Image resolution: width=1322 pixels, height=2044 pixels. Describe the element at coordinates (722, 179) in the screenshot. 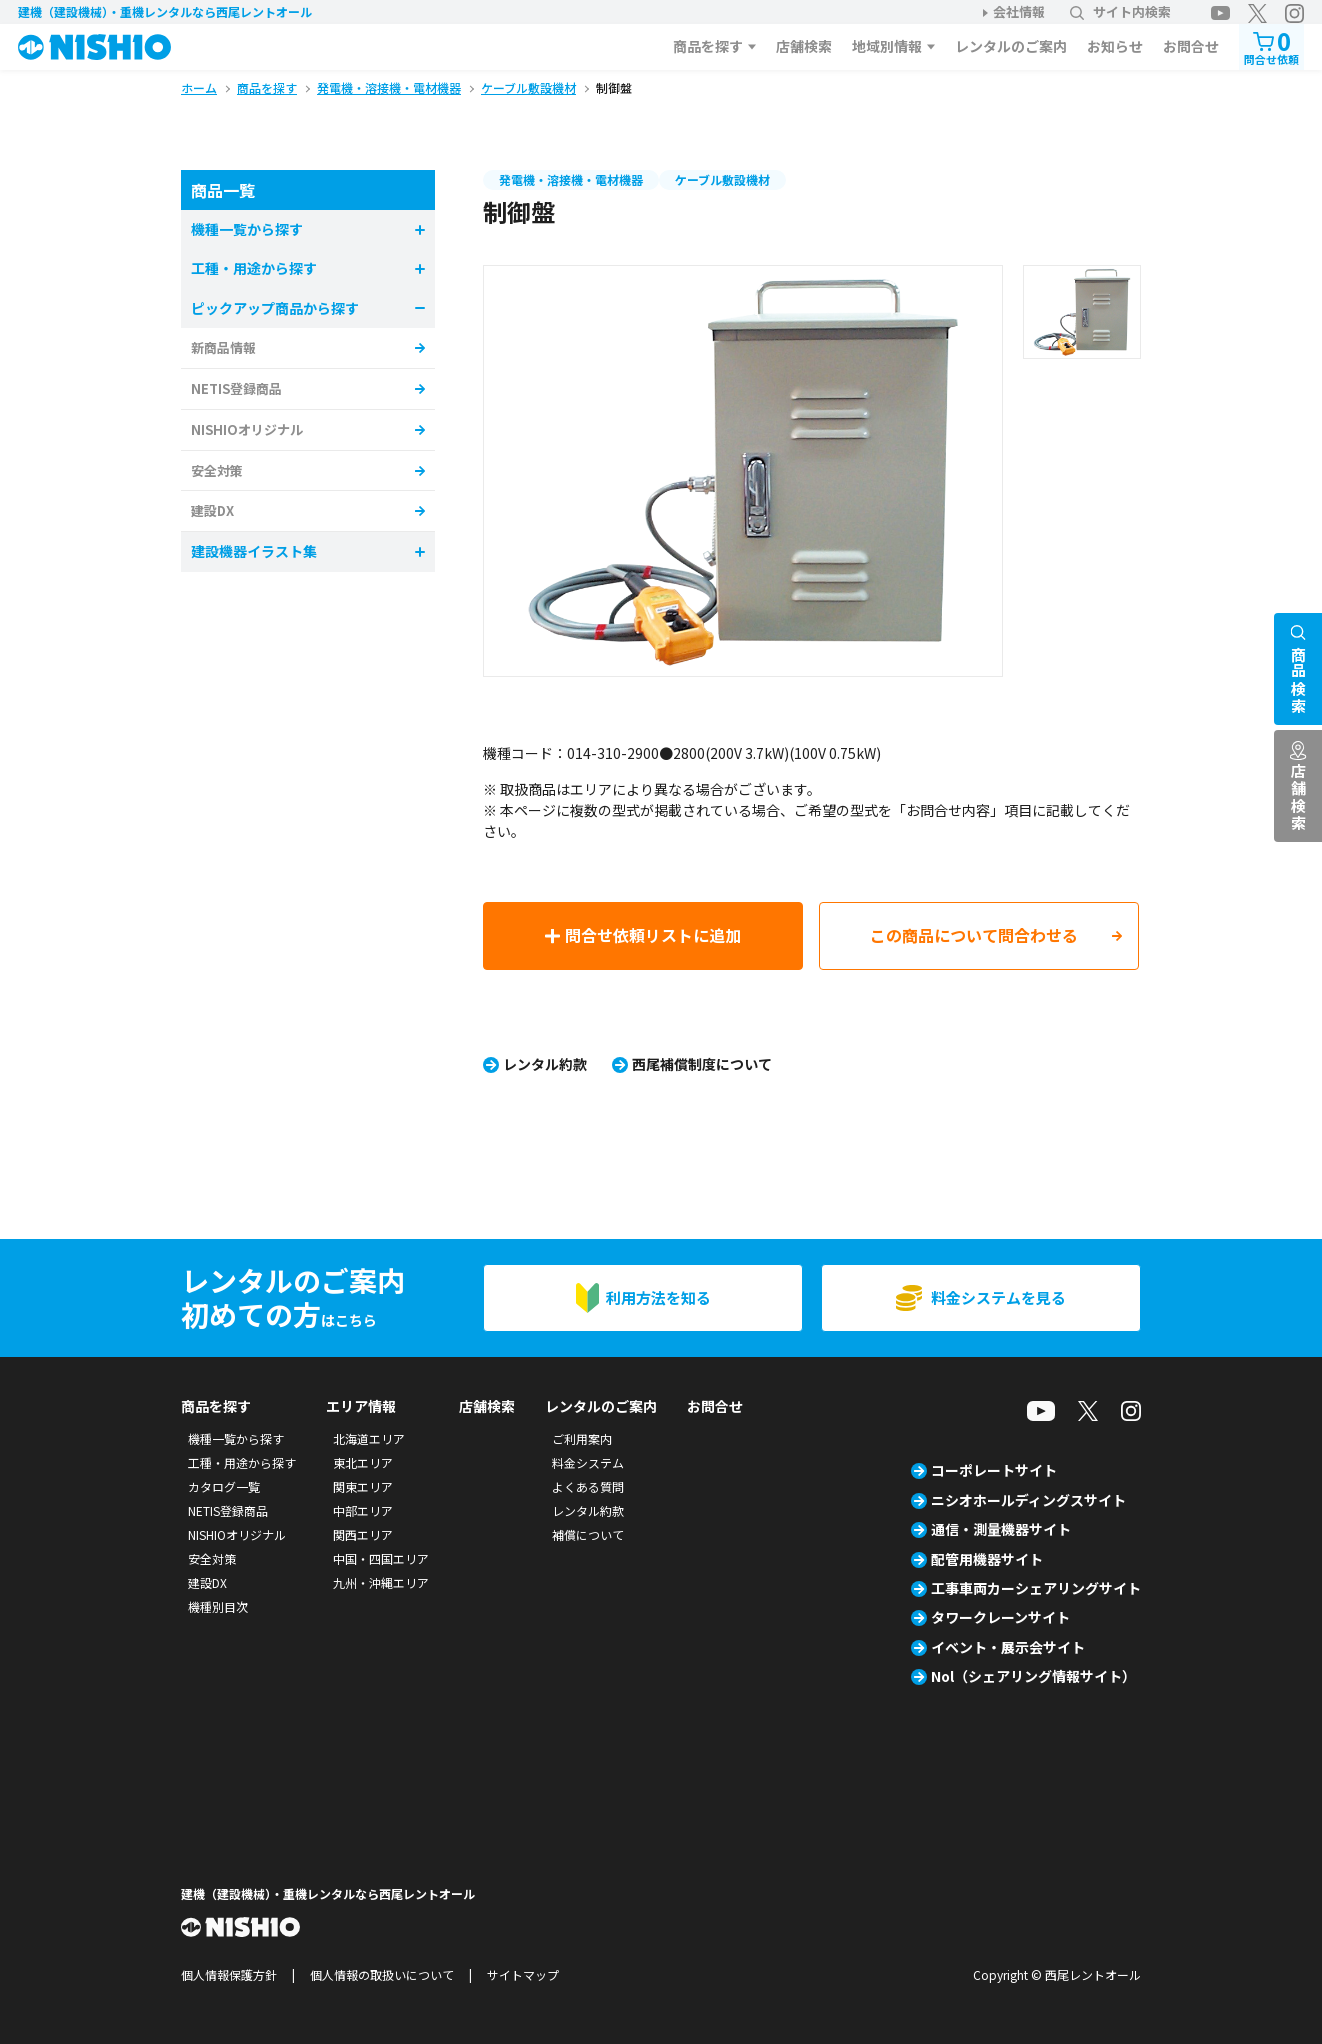

I see `ケーブル敷設機材` at that location.